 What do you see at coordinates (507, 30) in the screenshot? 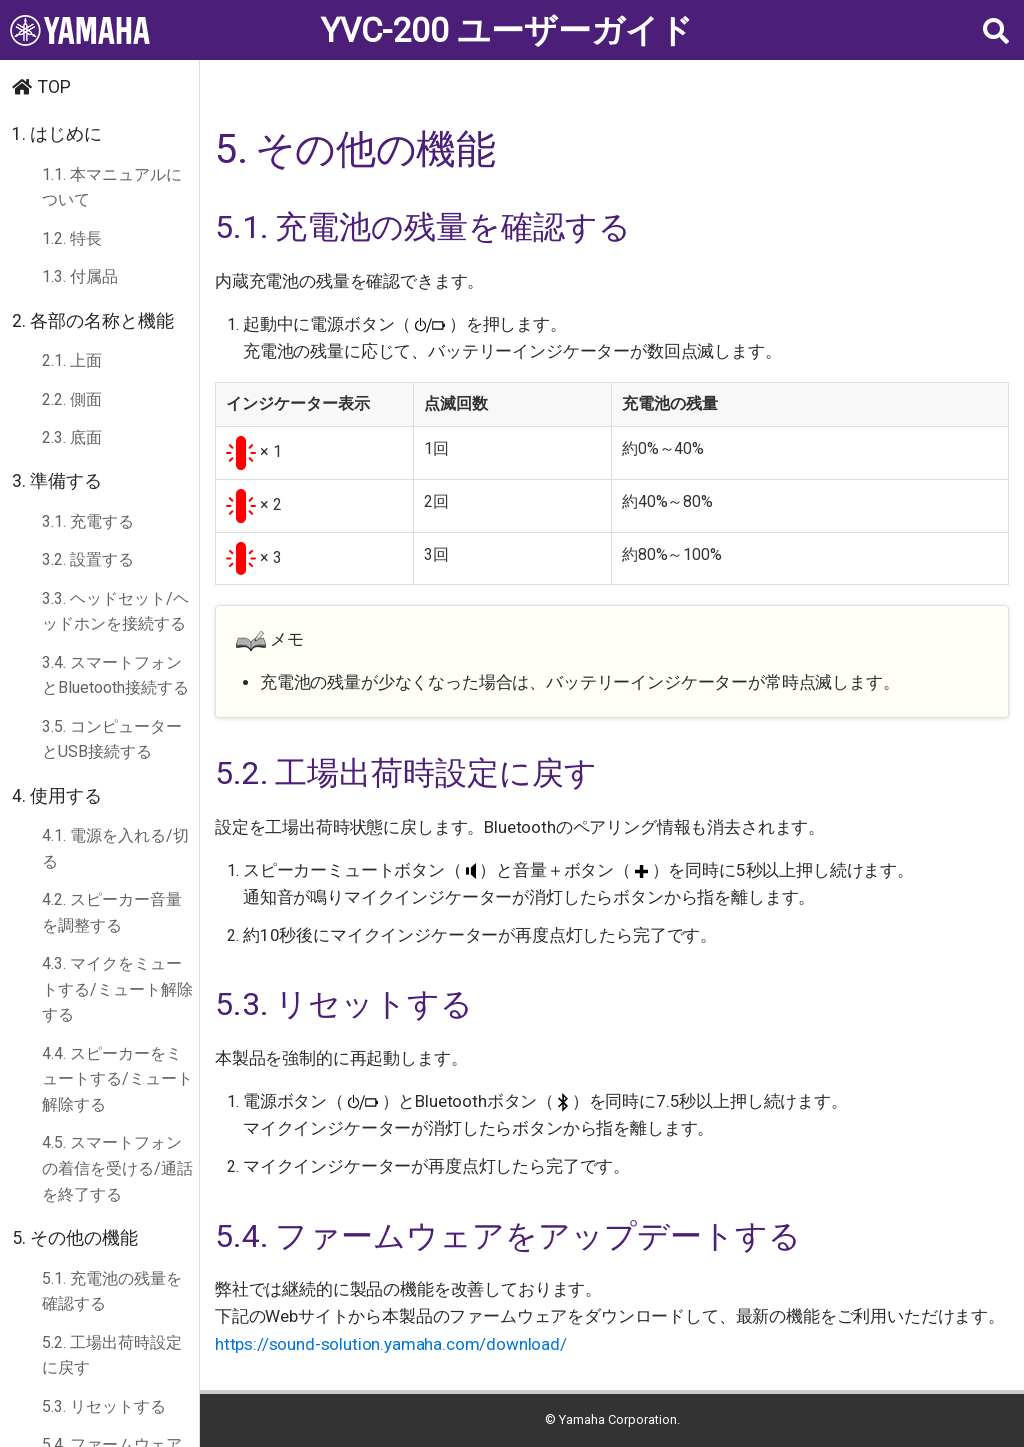
I see `YVC-200 ユーザーガイド` at bounding box center [507, 30].